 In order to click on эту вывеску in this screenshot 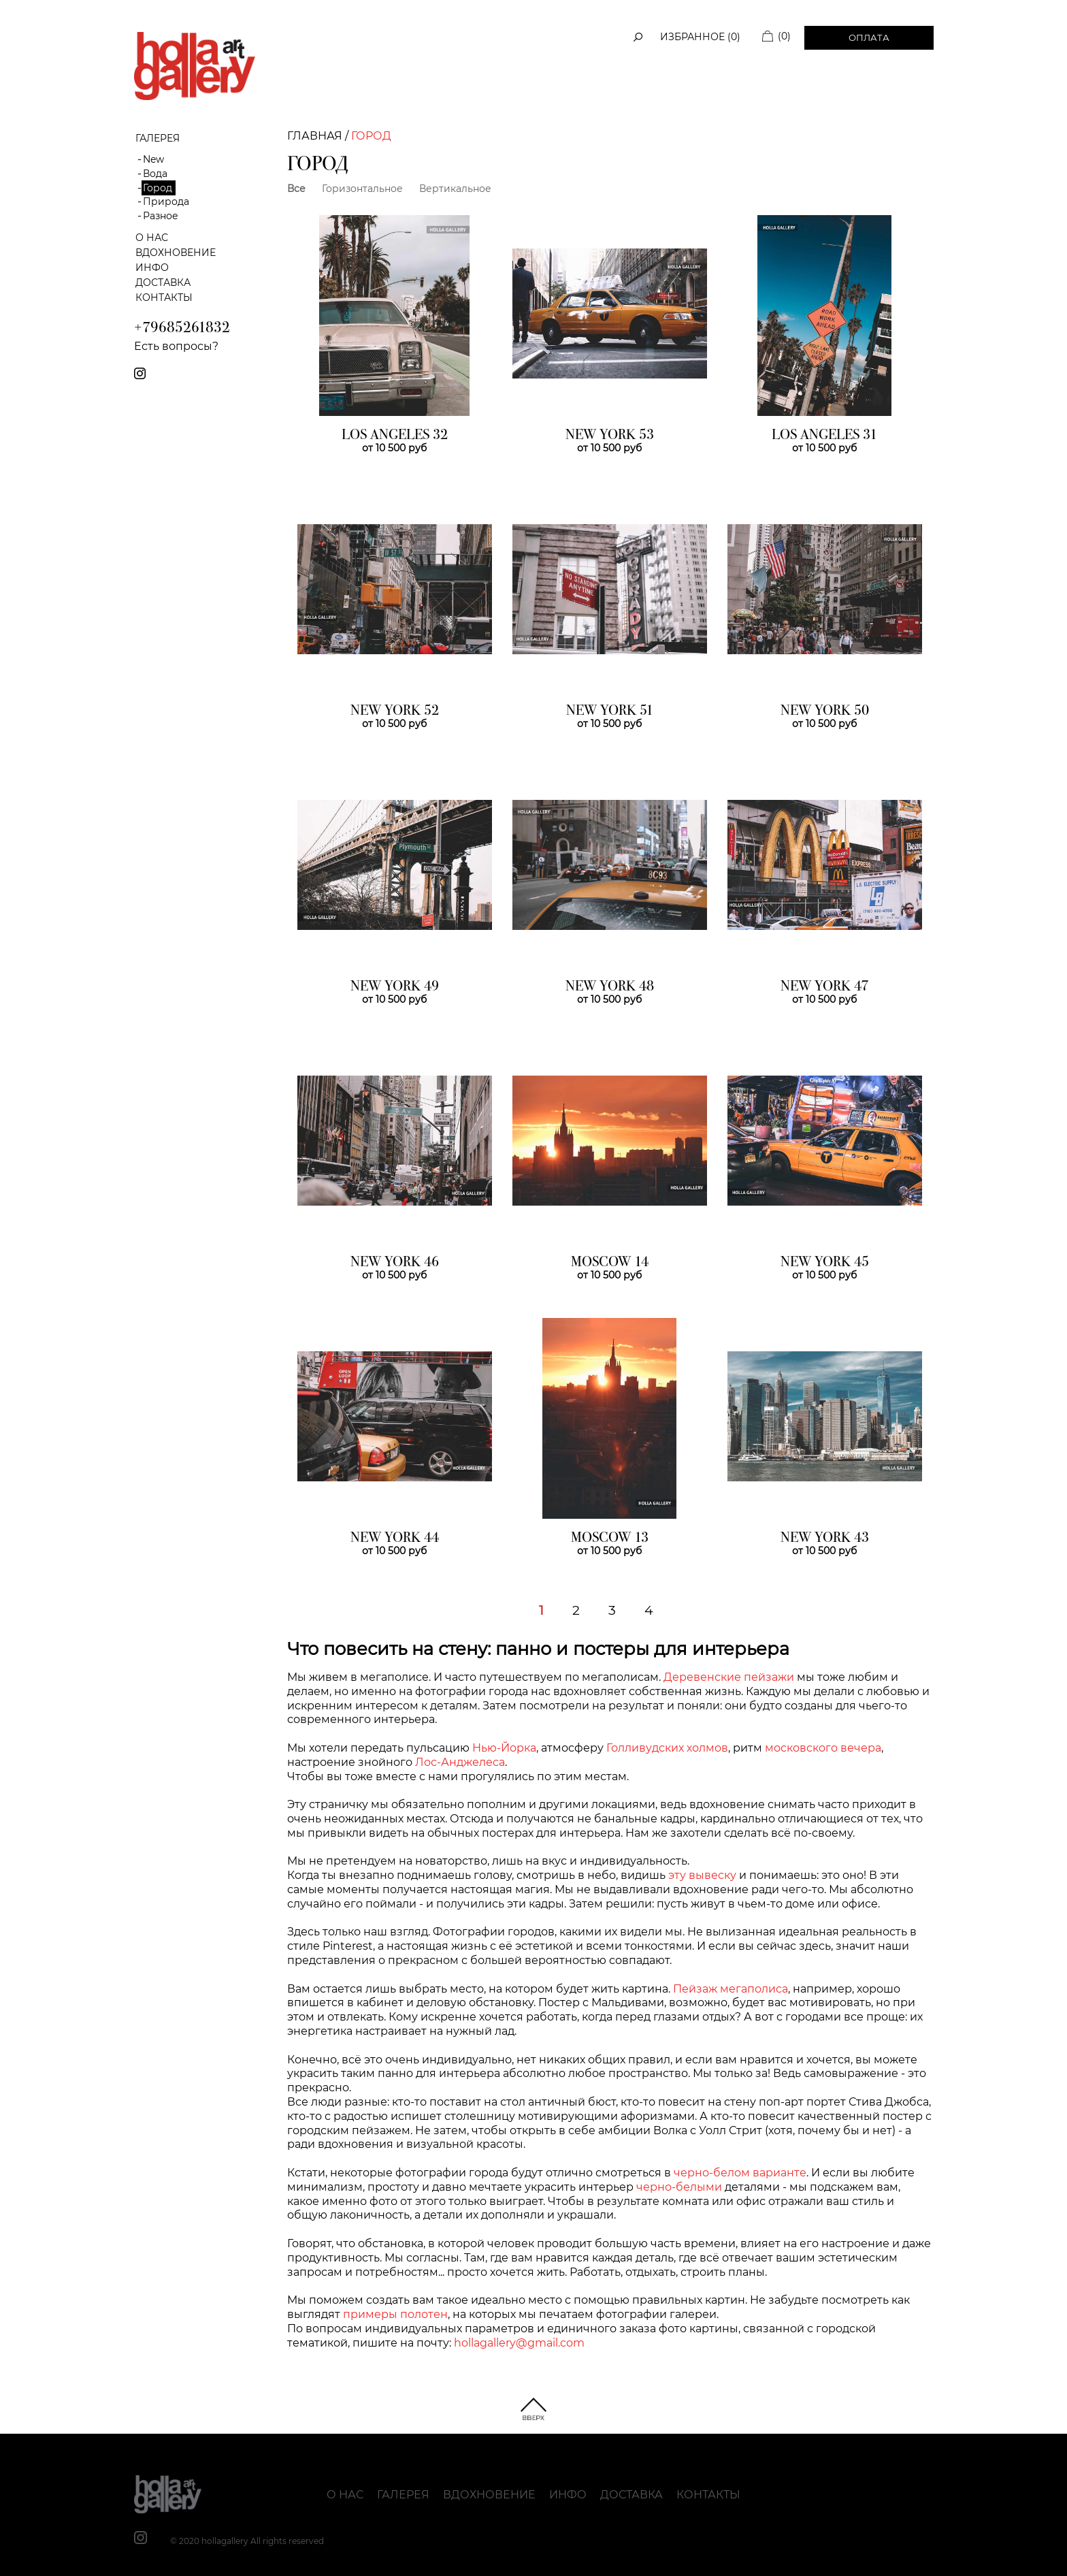, I will do `click(702, 1875)`.